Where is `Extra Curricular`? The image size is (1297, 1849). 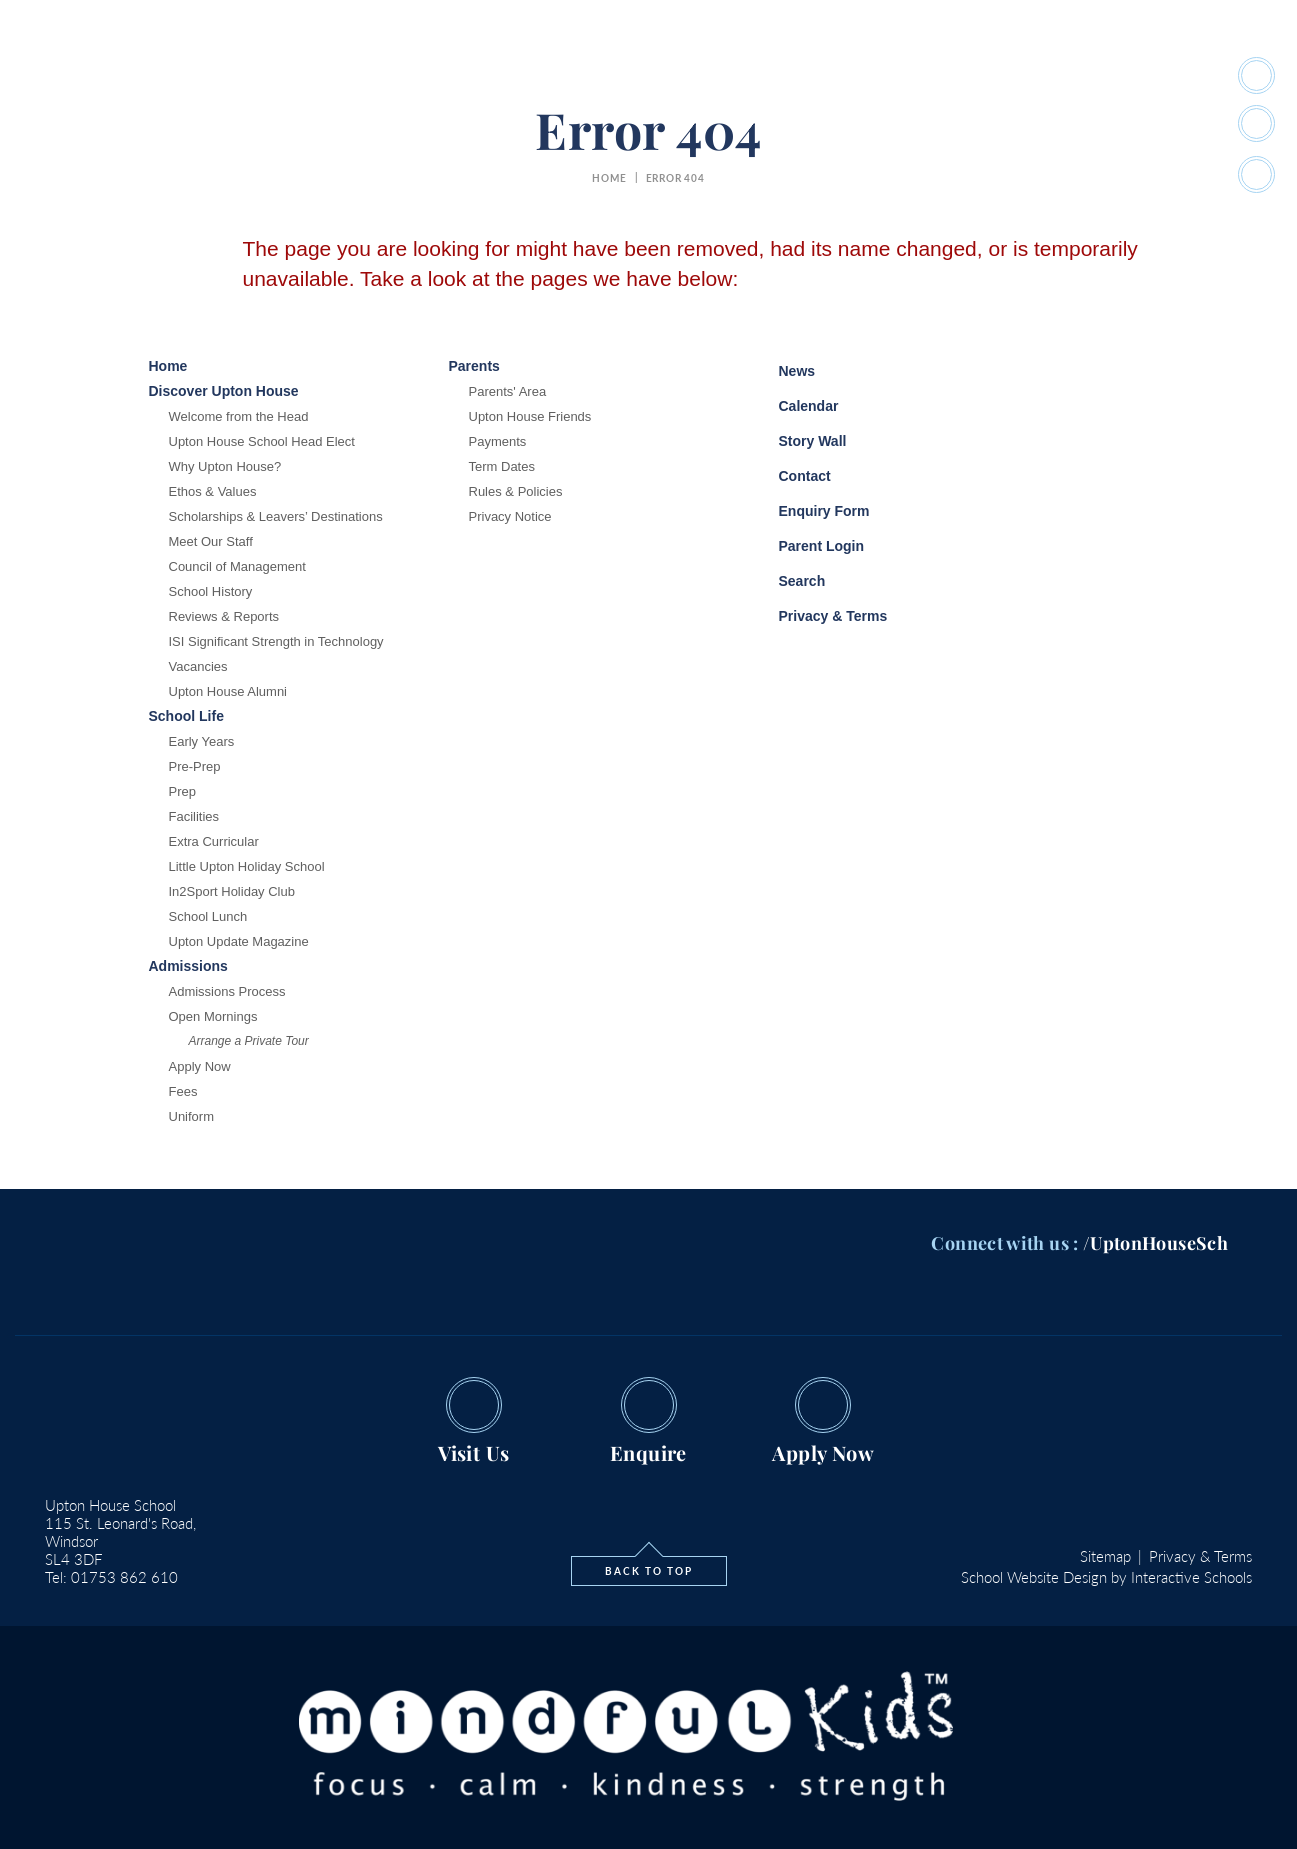
Extra Curricular is located at coordinates (214, 841).